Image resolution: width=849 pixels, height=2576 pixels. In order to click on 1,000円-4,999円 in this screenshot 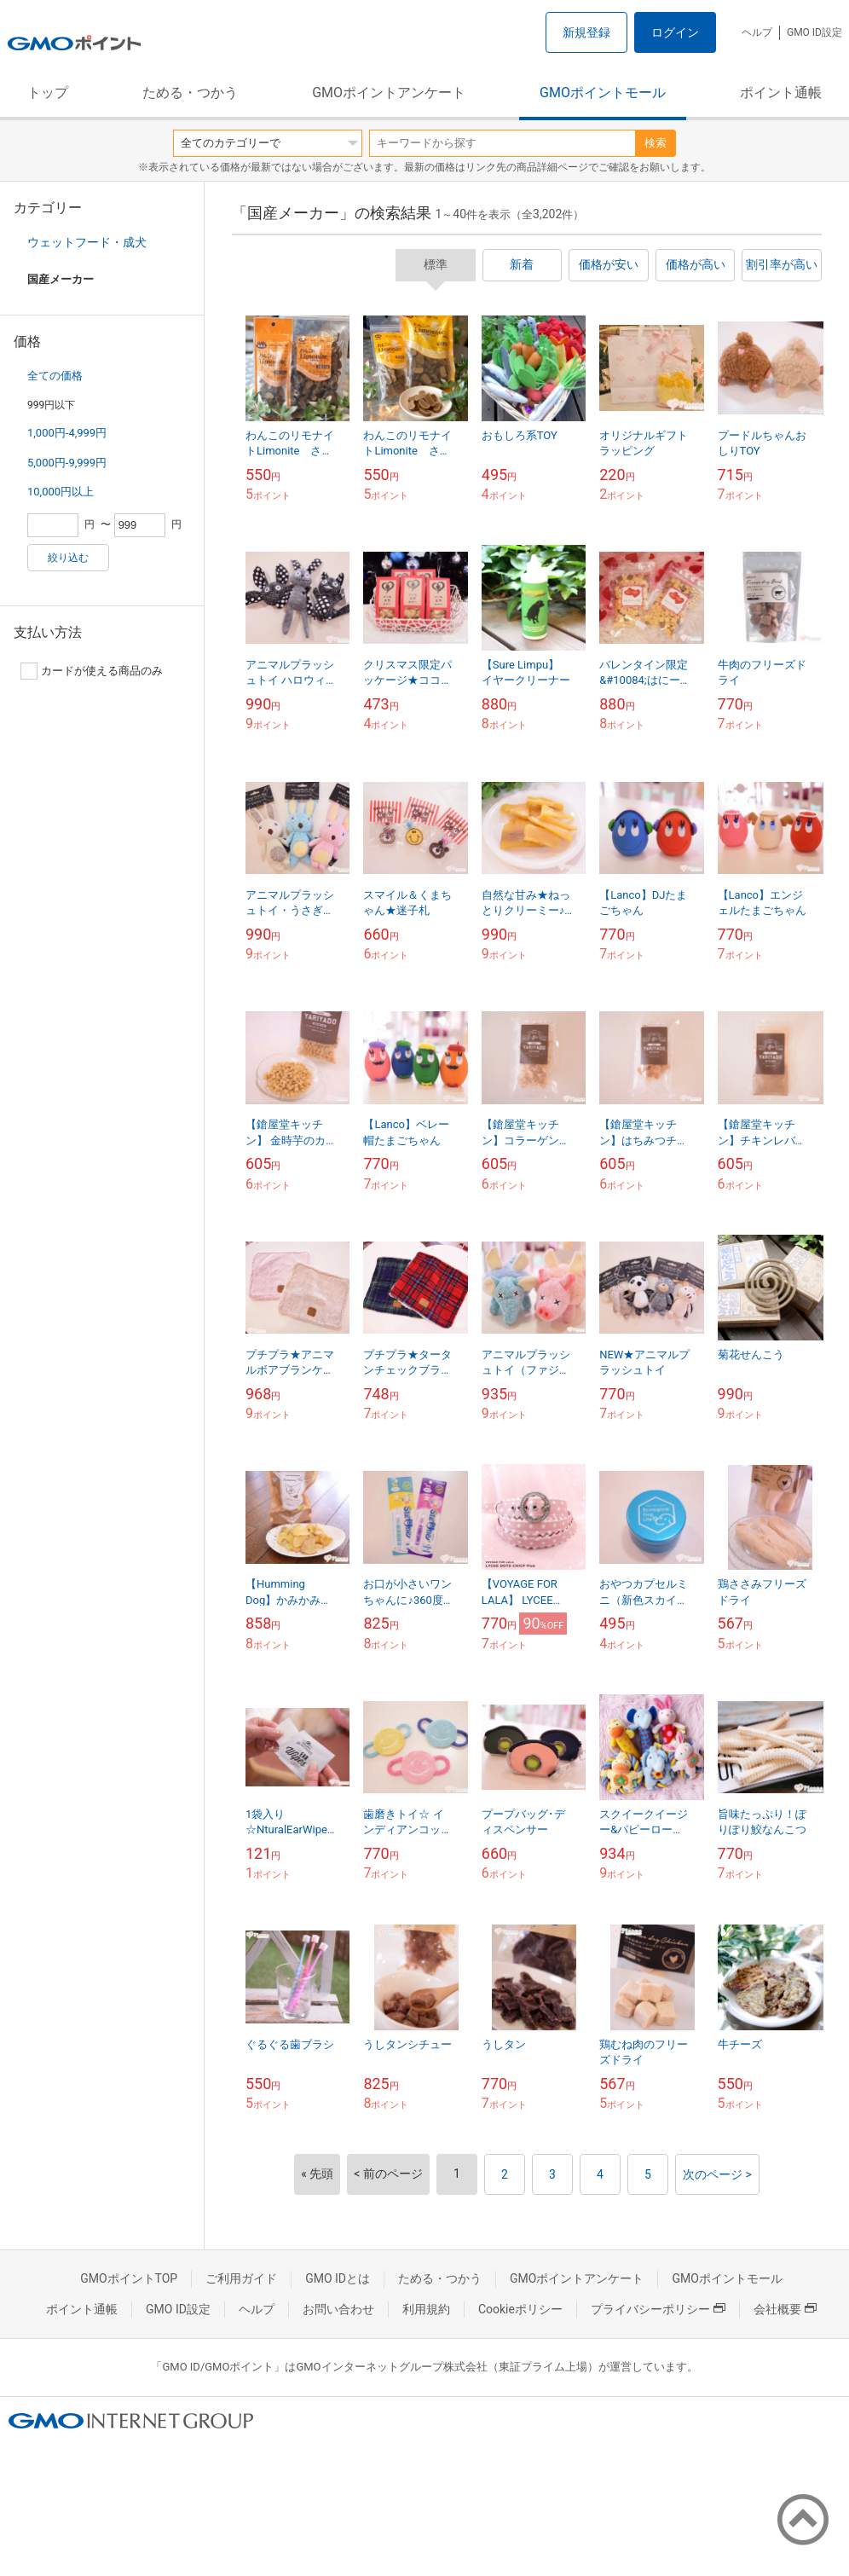, I will do `click(67, 432)`.